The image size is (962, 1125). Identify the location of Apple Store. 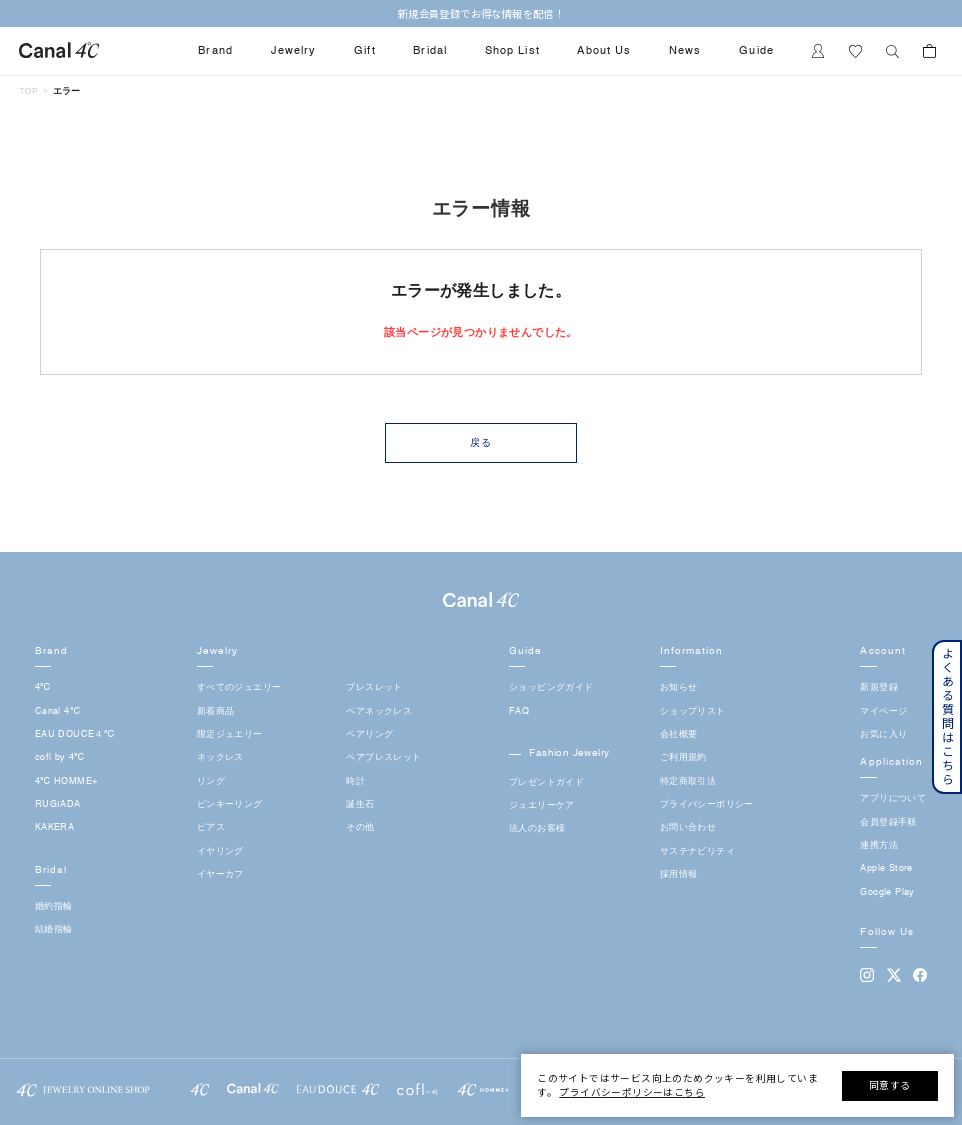
(886, 868).